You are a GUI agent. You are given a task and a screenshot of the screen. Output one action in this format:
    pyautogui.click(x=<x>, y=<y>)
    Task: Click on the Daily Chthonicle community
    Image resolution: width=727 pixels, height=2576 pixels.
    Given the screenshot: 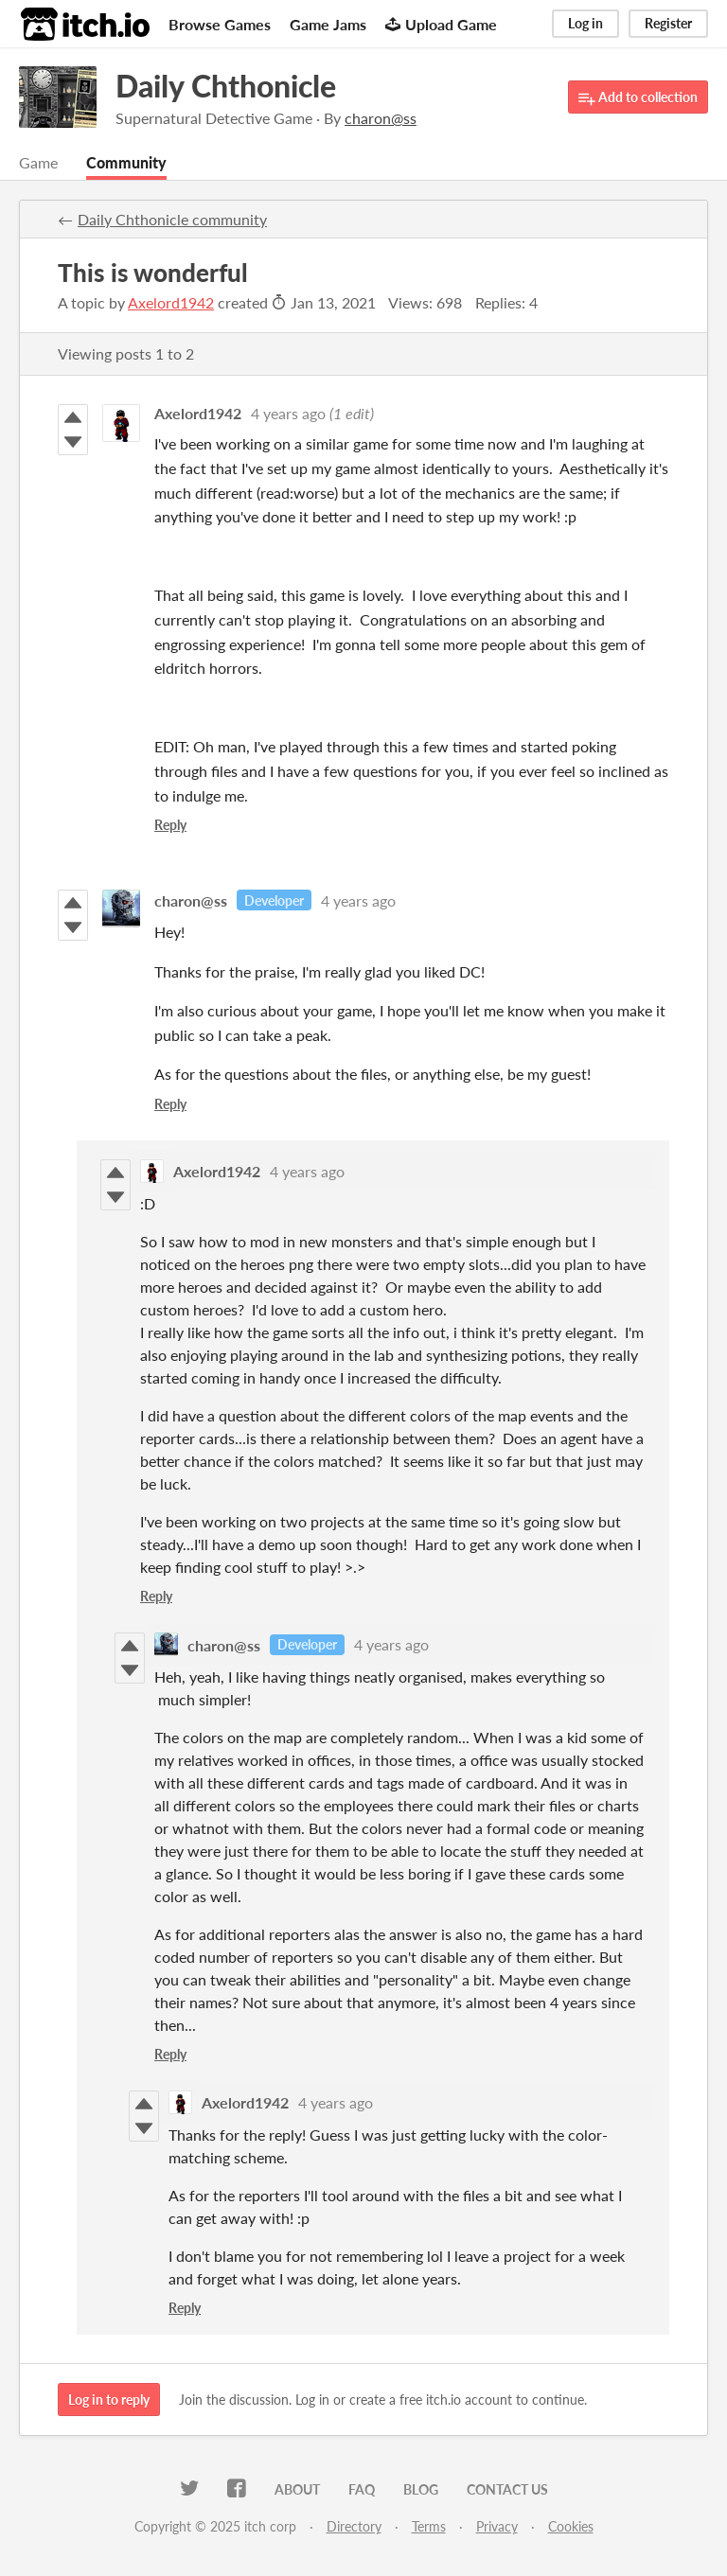 What is the action you would take?
    pyautogui.click(x=172, y=219)
    